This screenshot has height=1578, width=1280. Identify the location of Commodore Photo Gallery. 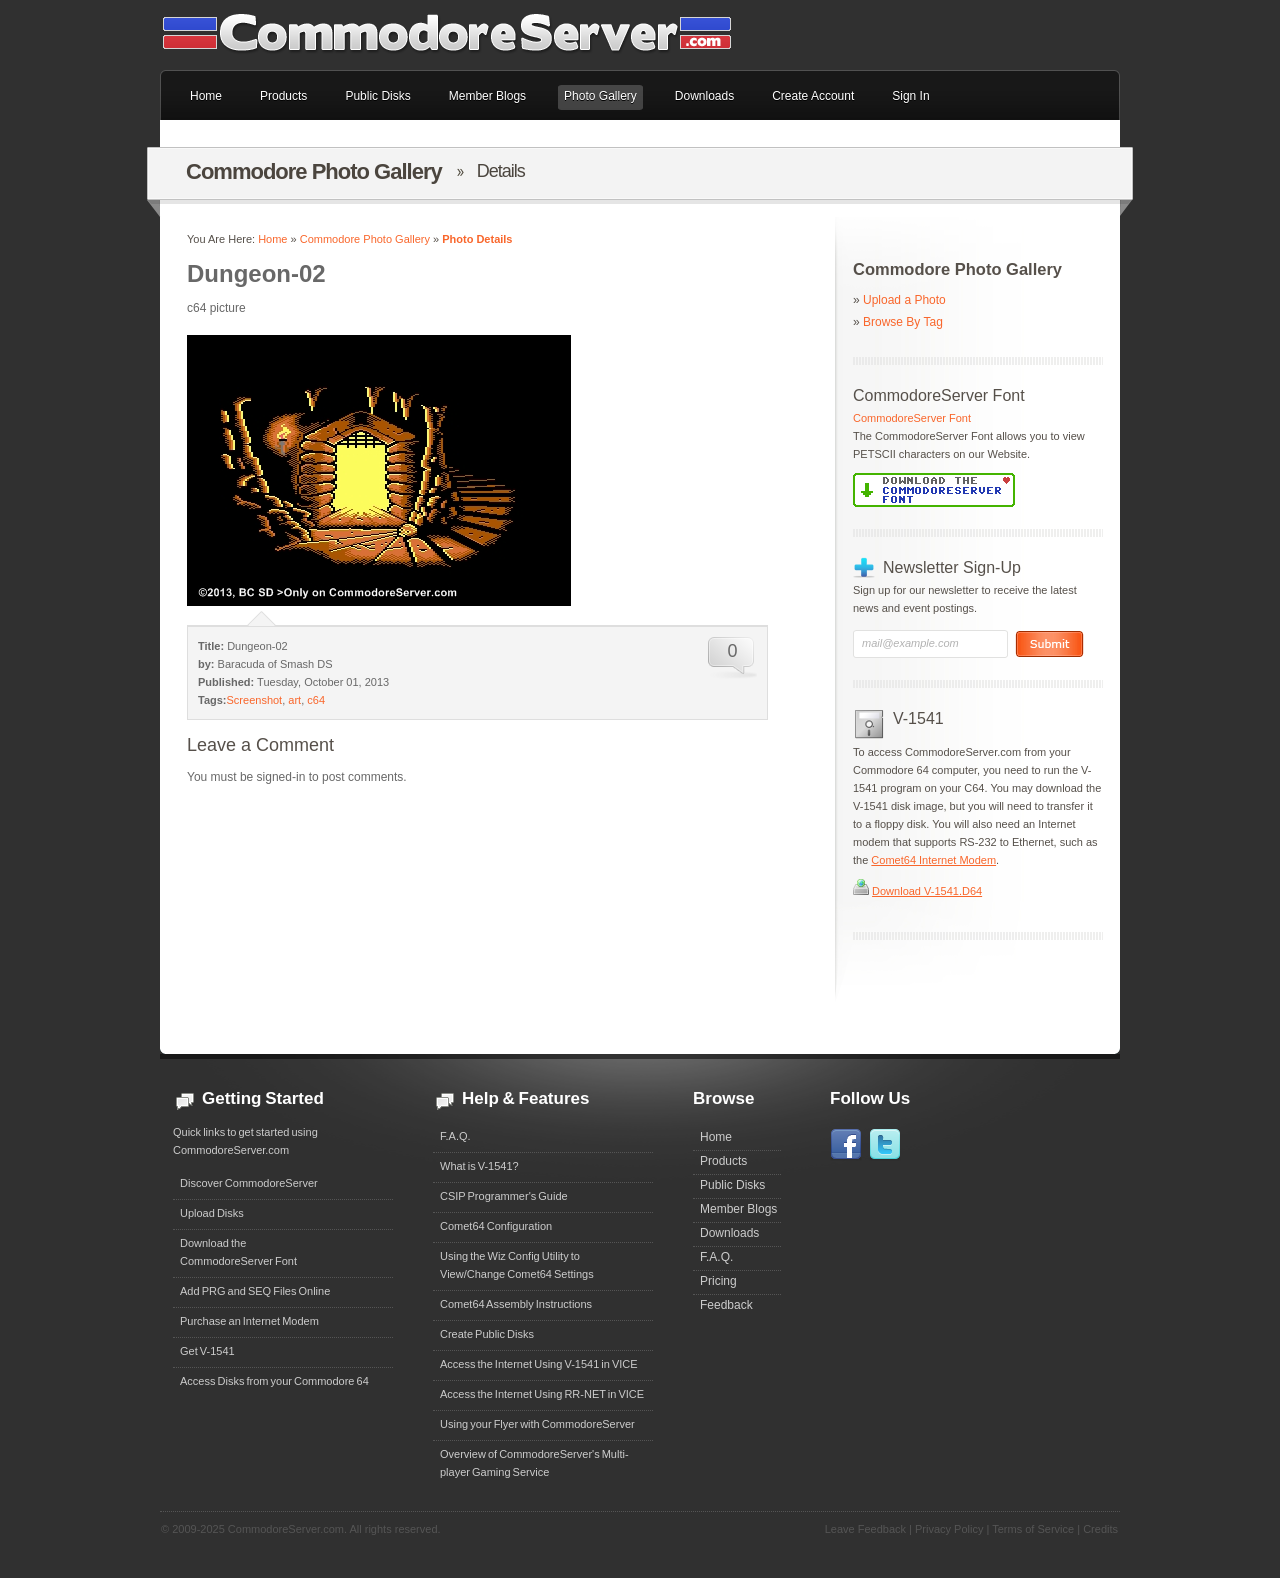
(365, 239).